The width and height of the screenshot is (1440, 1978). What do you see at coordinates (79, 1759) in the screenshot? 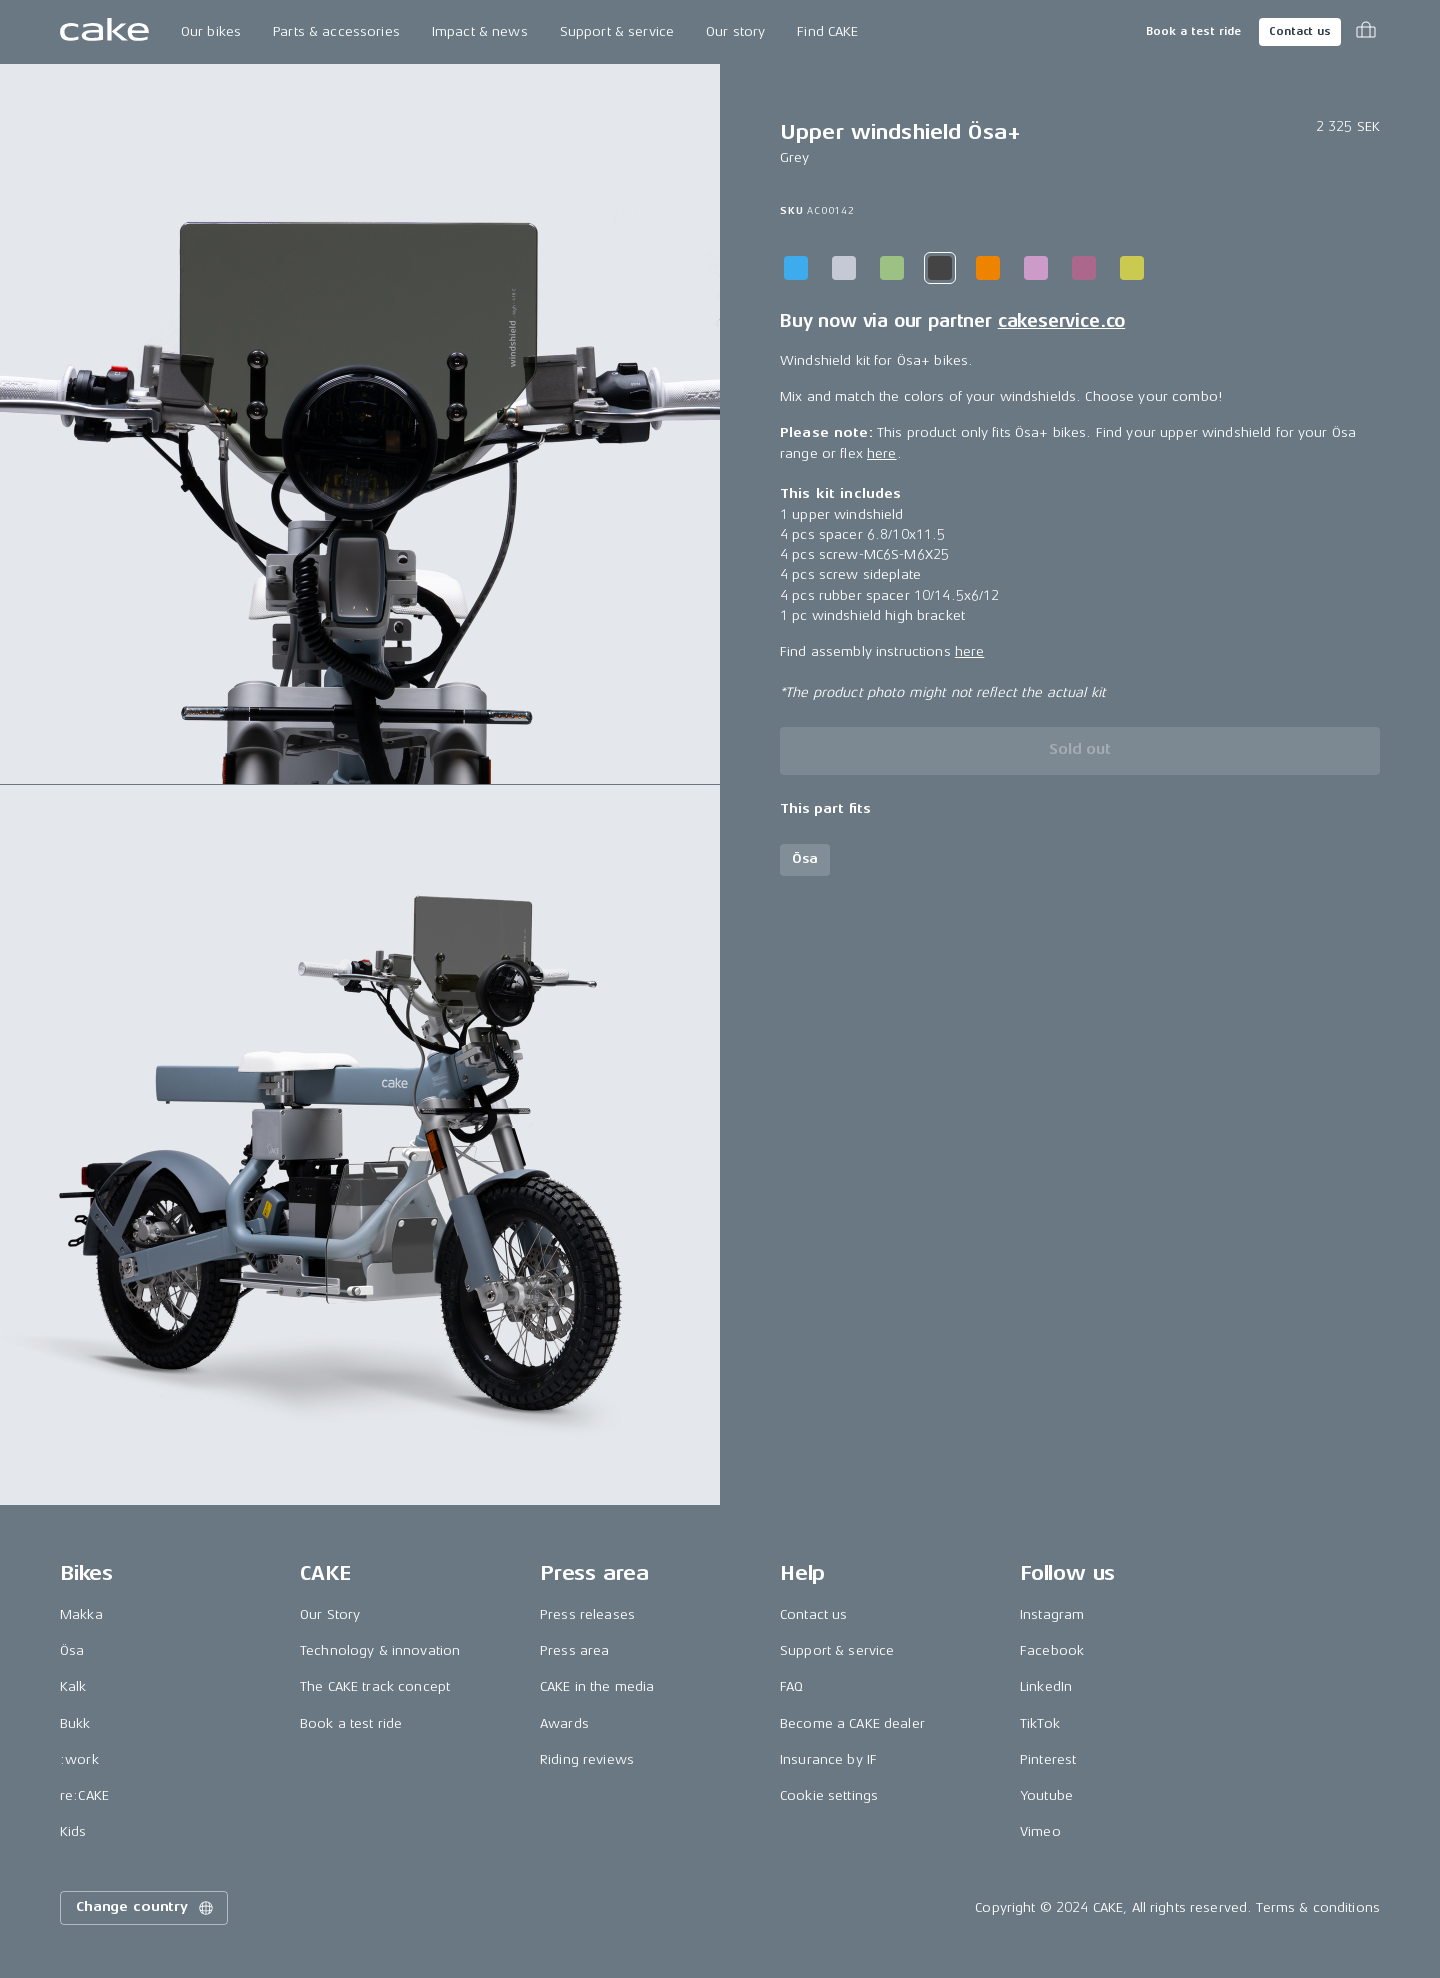
I see `:work` at bounding box center [79, 1759].